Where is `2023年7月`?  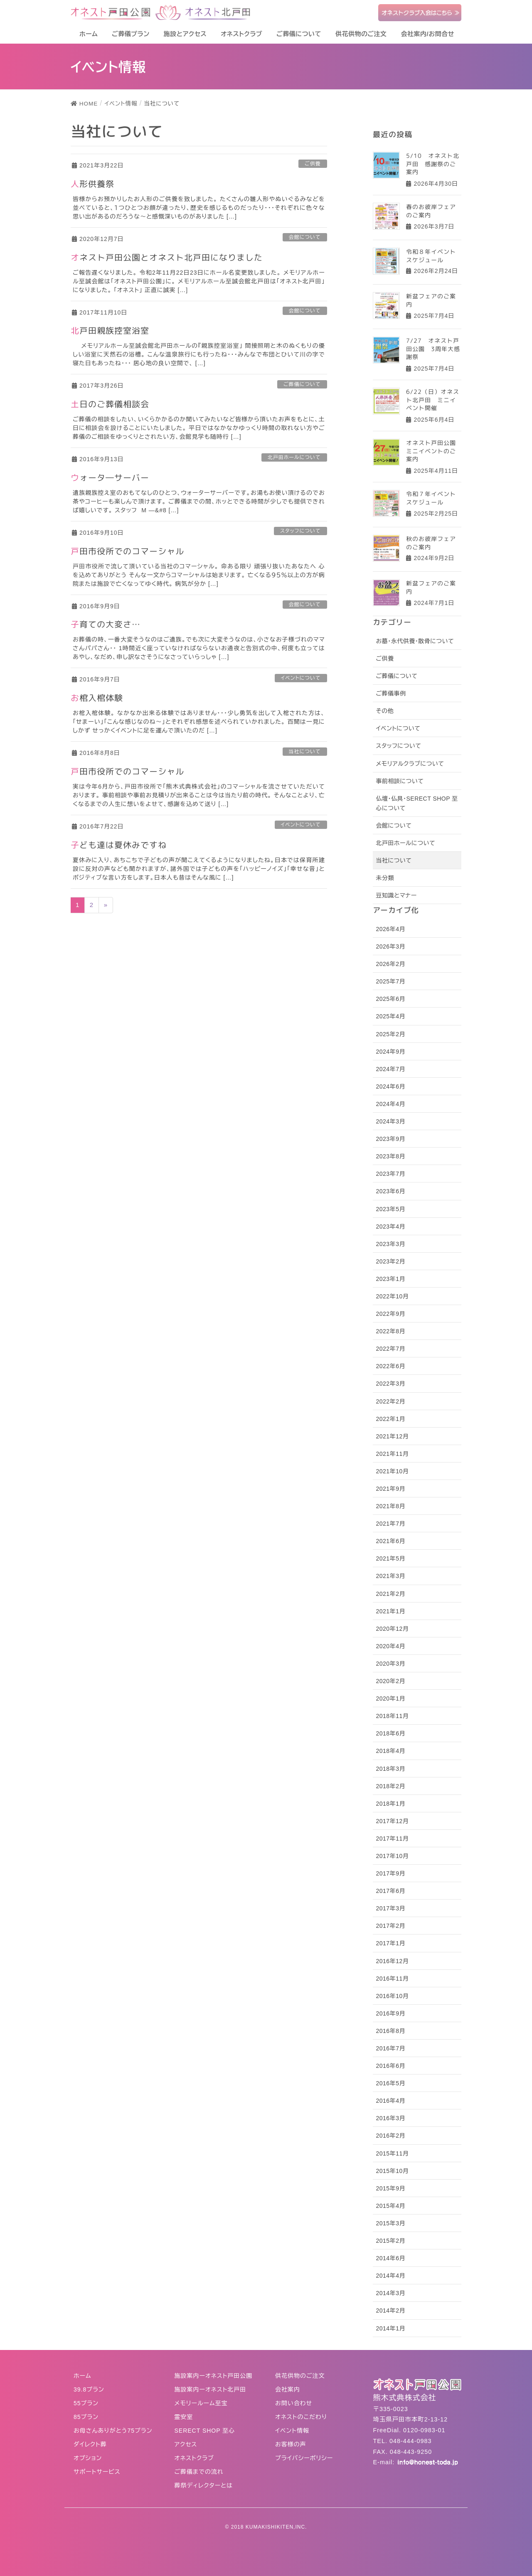
2023年7月 is located at coordinates (390, 1173).